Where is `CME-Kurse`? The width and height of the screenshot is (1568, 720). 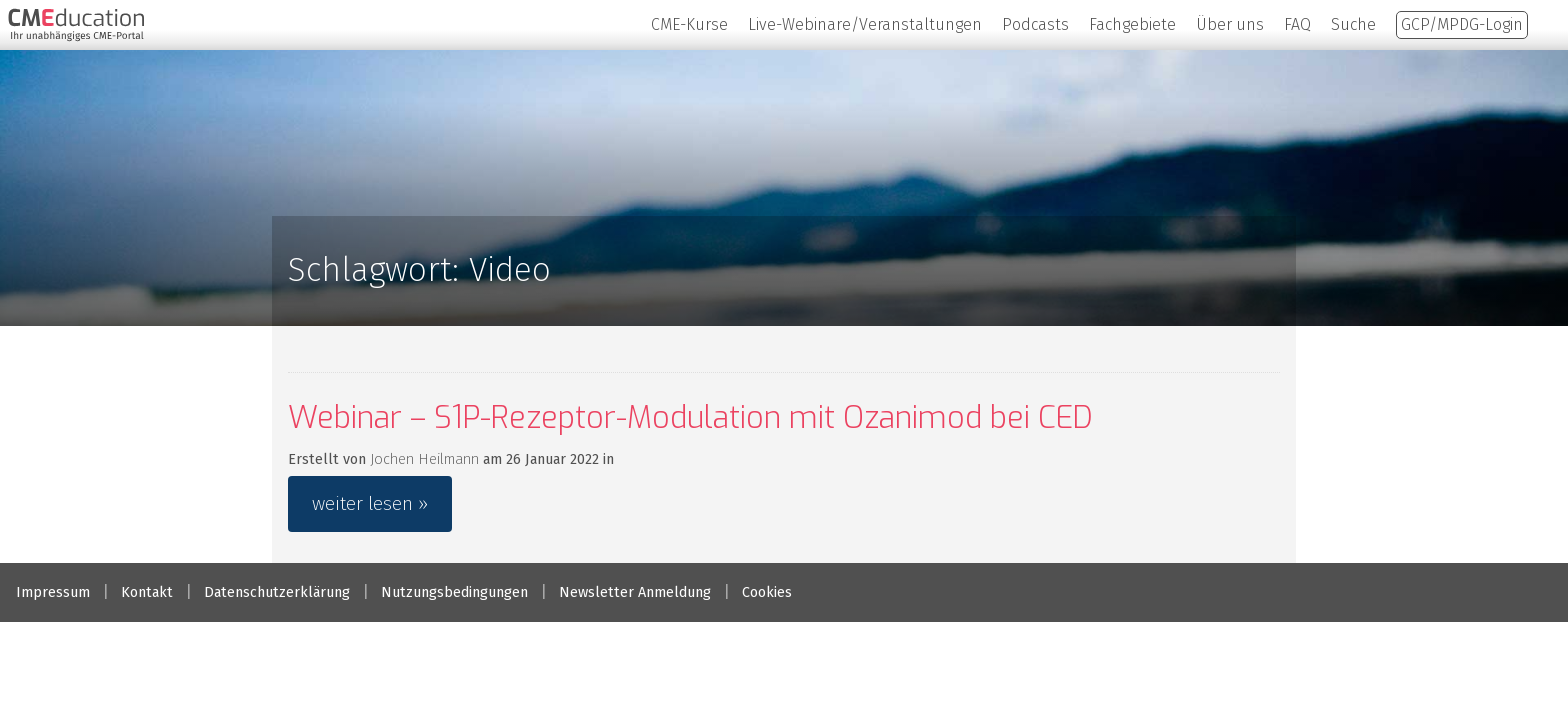 CME-Kurse is located at coordinates (689, 24).